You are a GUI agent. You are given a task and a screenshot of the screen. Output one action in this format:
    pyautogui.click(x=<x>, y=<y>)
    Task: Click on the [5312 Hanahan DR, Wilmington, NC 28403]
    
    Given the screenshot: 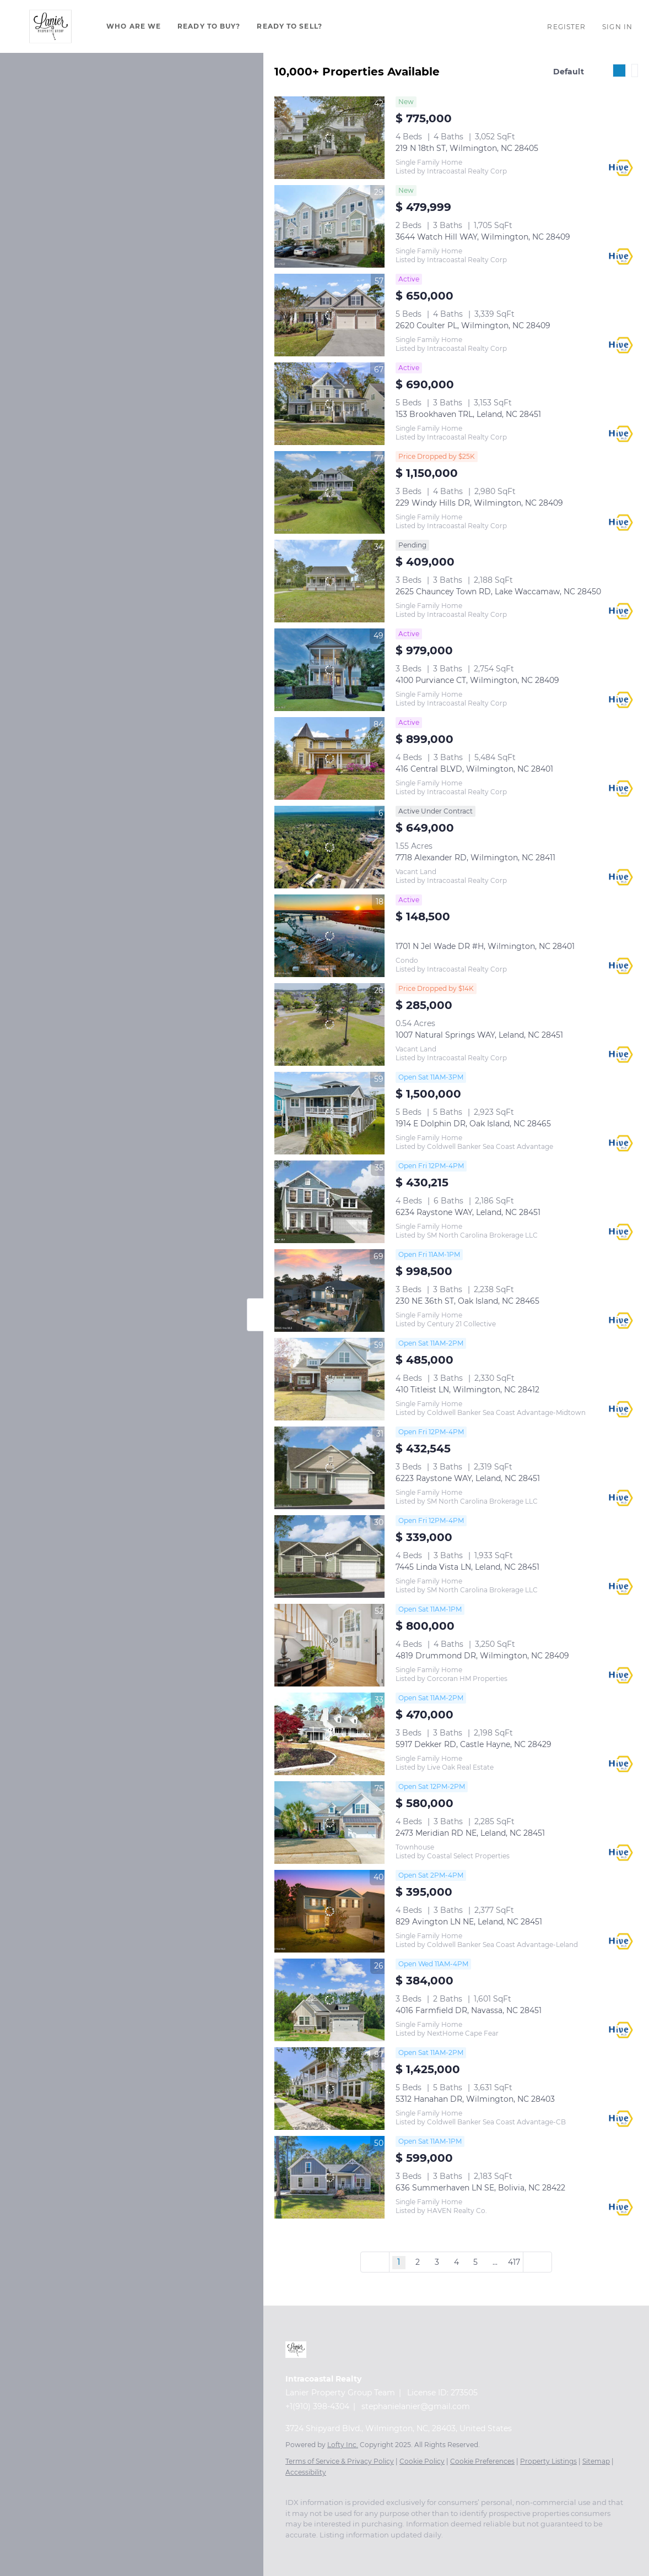 What is the action you would take?
    pyautogui.click(x=329, y=2088)
    